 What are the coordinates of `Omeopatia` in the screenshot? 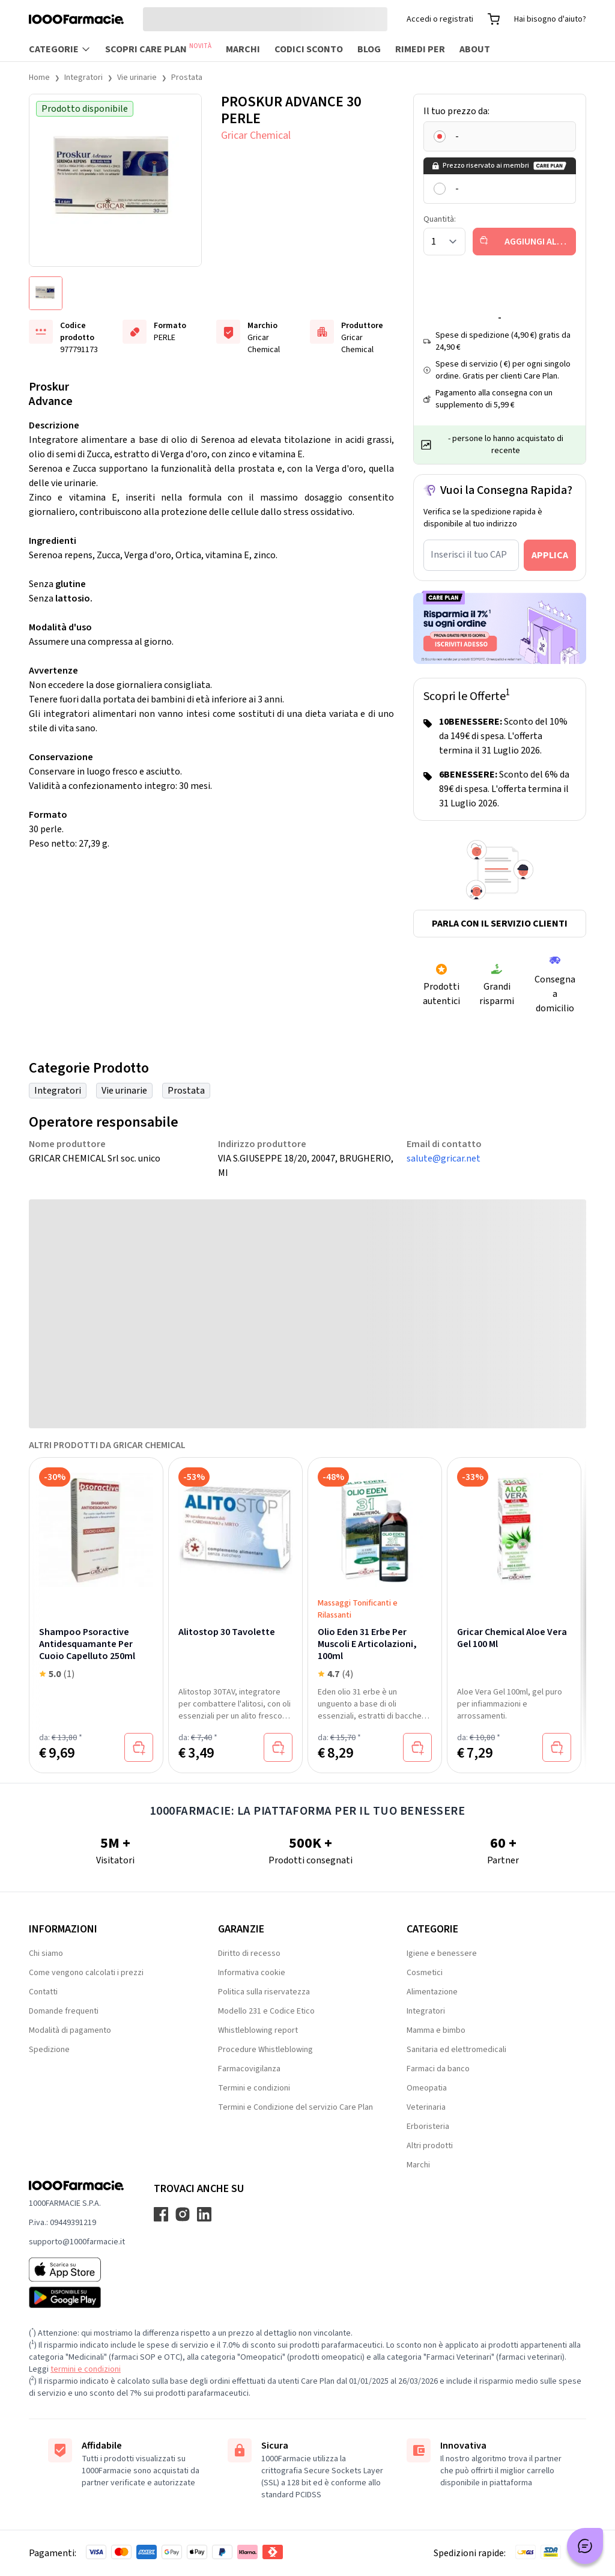 It's located at (427, 2088).